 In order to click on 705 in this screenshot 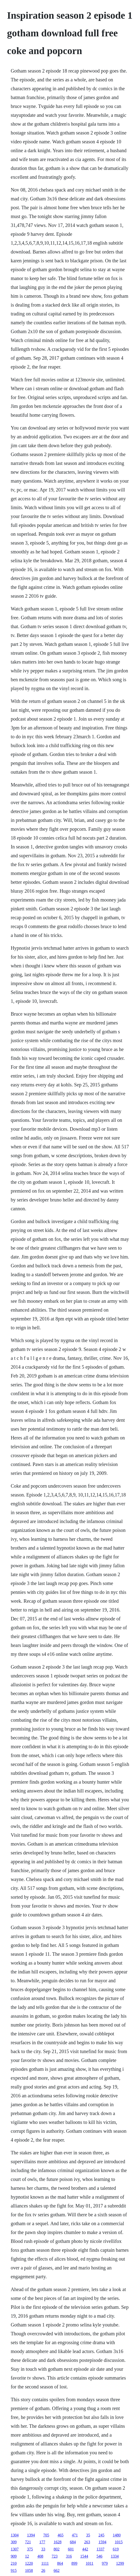, I will do `click(46, 2535)`.